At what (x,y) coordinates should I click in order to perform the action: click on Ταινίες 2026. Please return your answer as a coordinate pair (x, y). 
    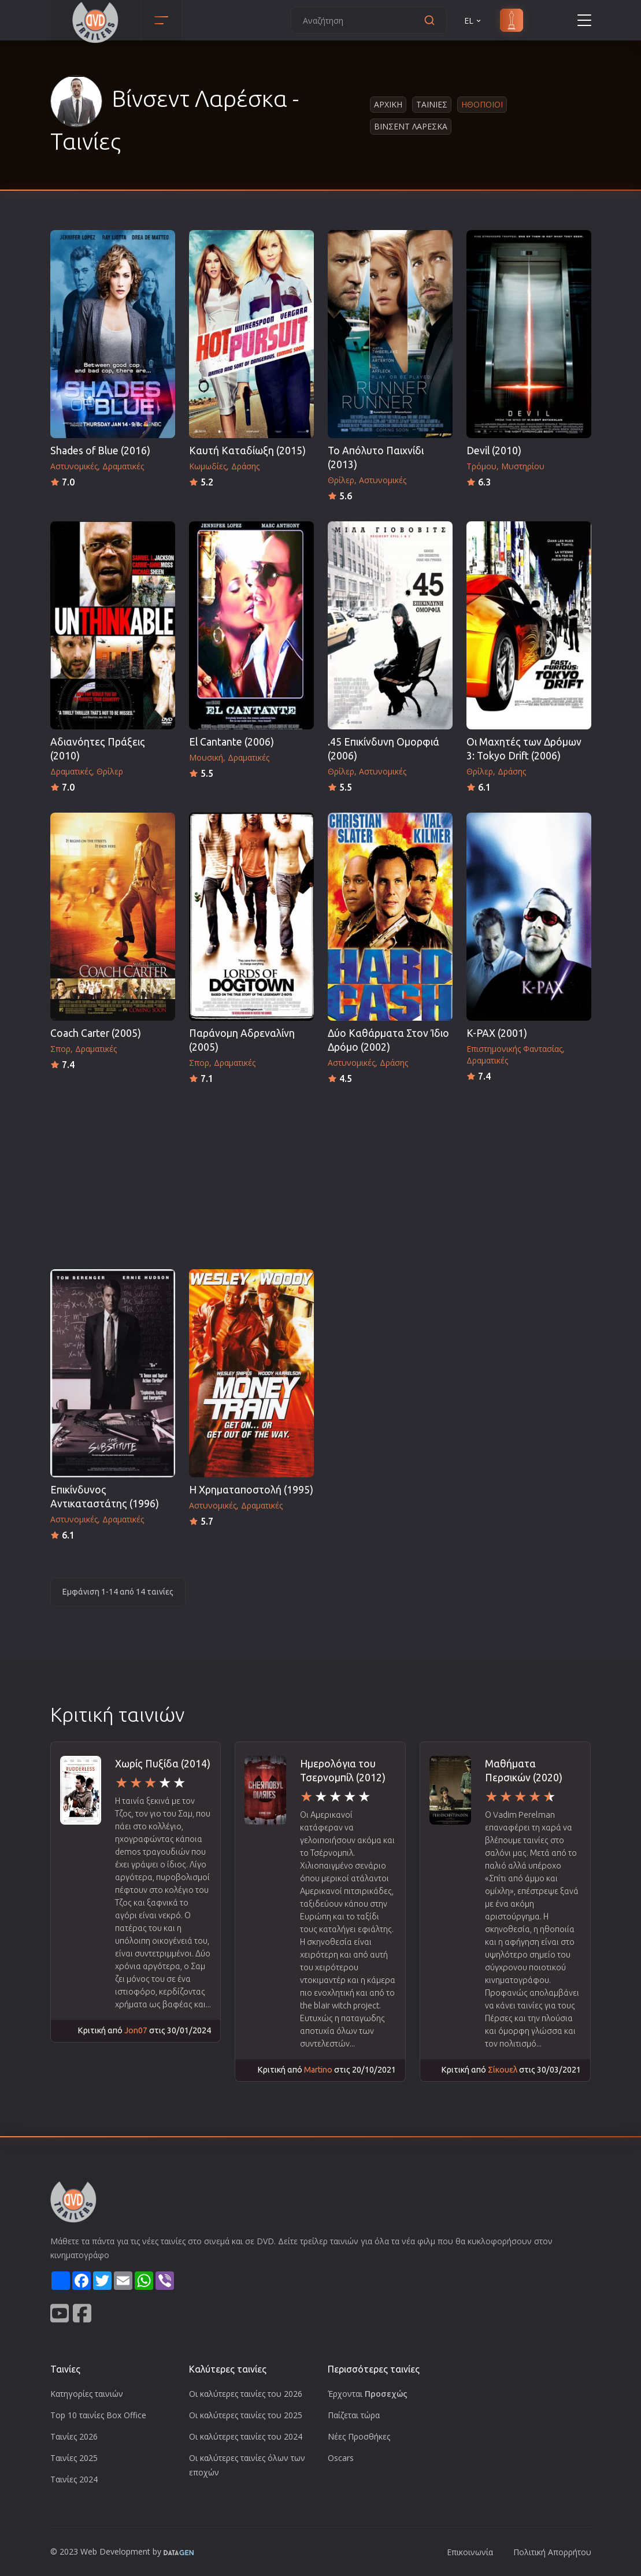
    Looking at the image, I should click on (74, 2436).